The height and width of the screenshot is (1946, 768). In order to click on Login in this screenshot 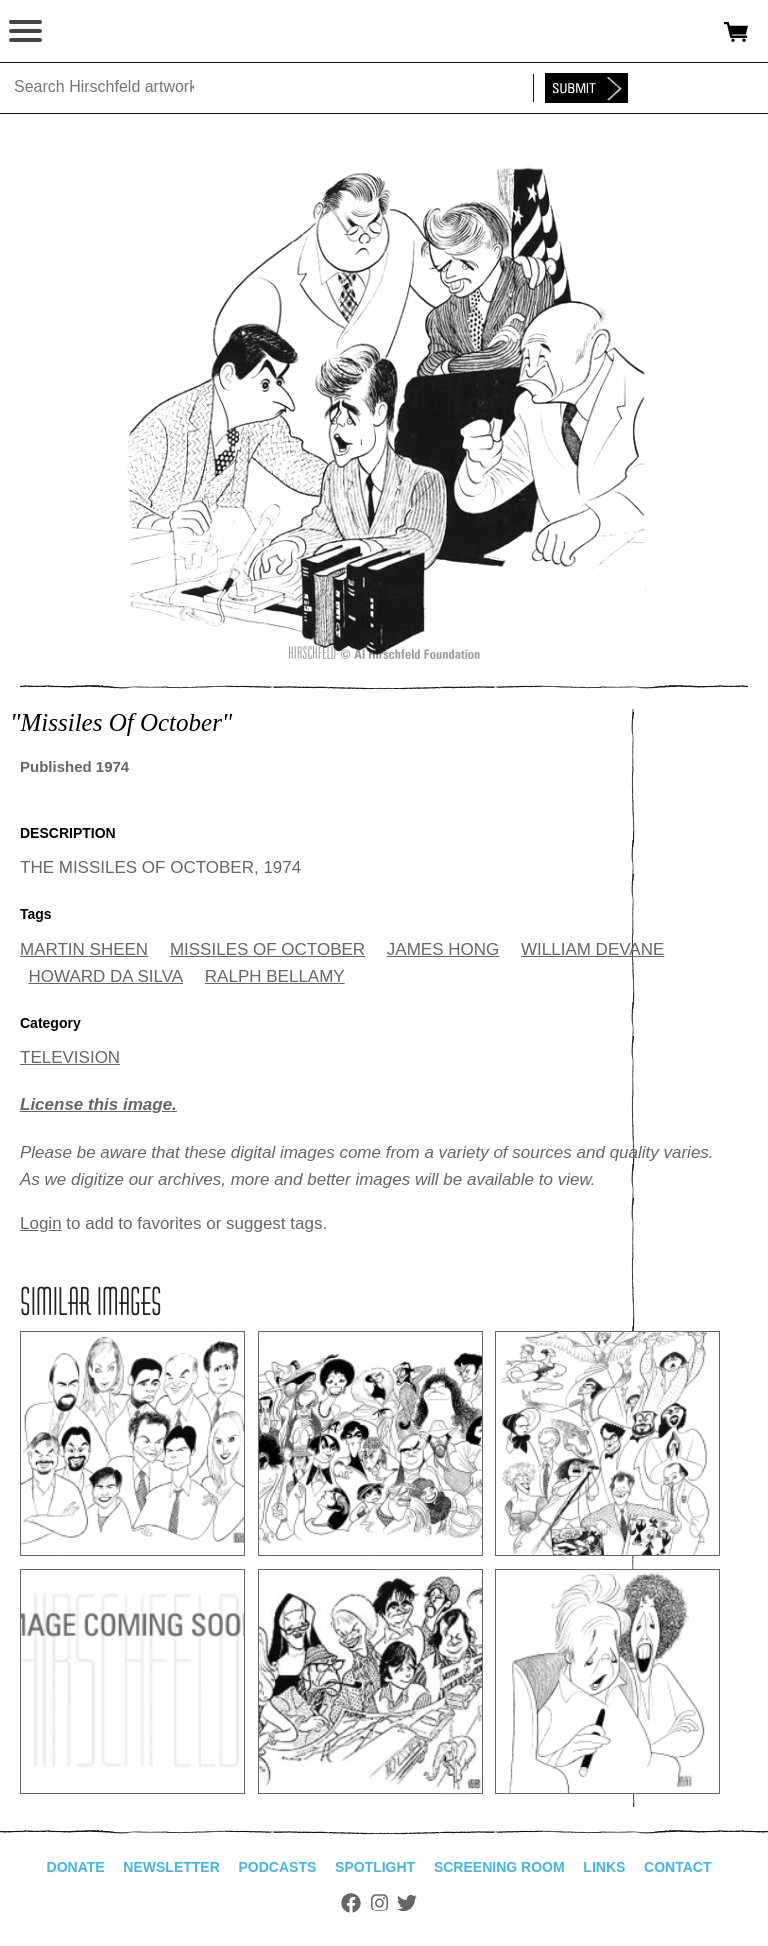, I will do `click(41, 1223)`.